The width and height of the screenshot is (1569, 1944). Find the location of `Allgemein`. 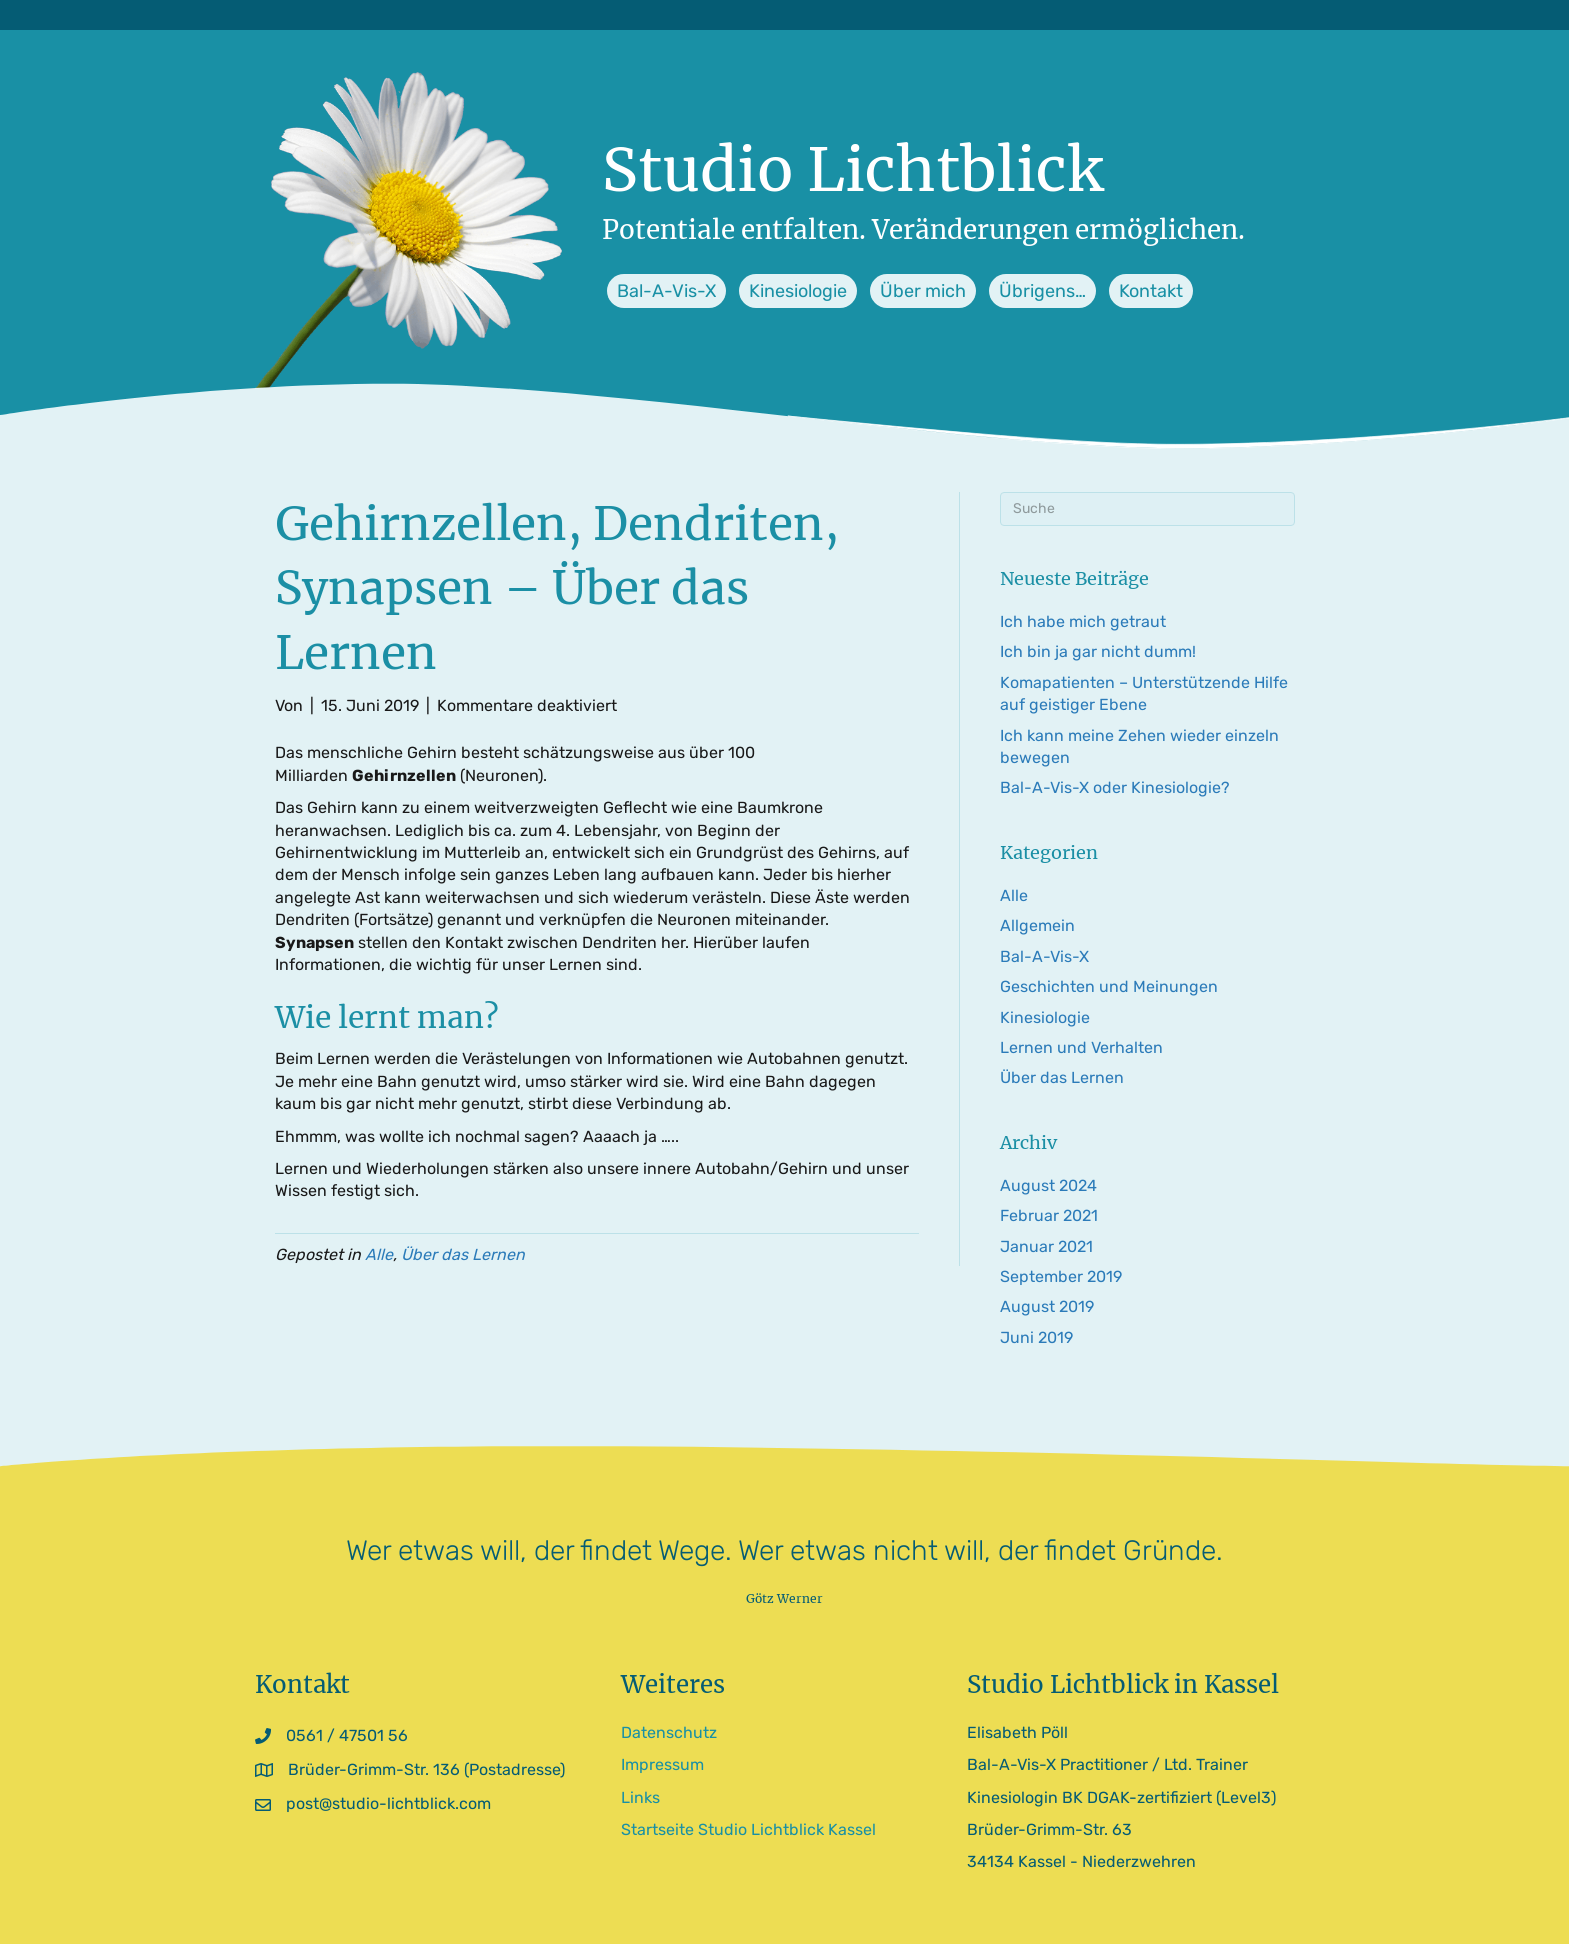

Allgemein is located at coordinates (1037, 925).